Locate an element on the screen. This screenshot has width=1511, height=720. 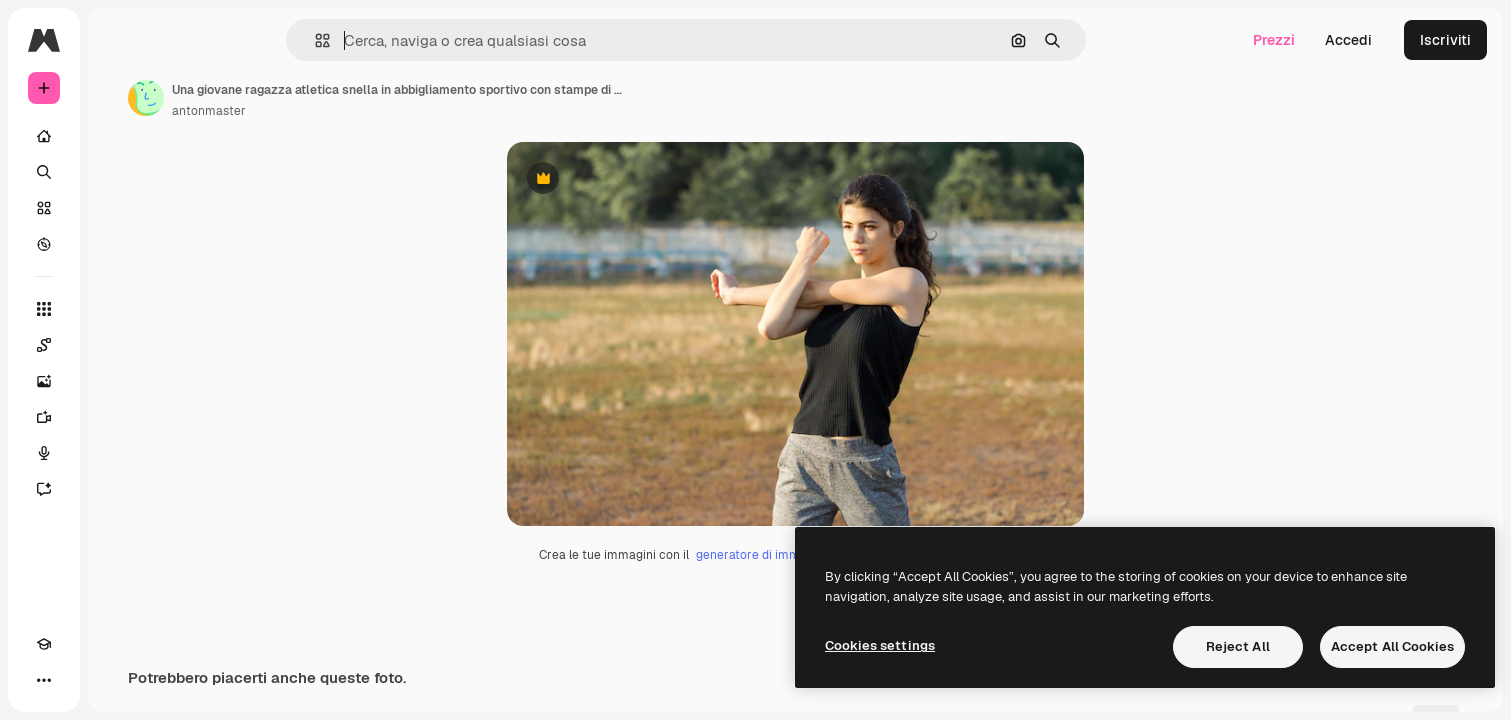
Iscriviti is located at coordinates (1445, 40).